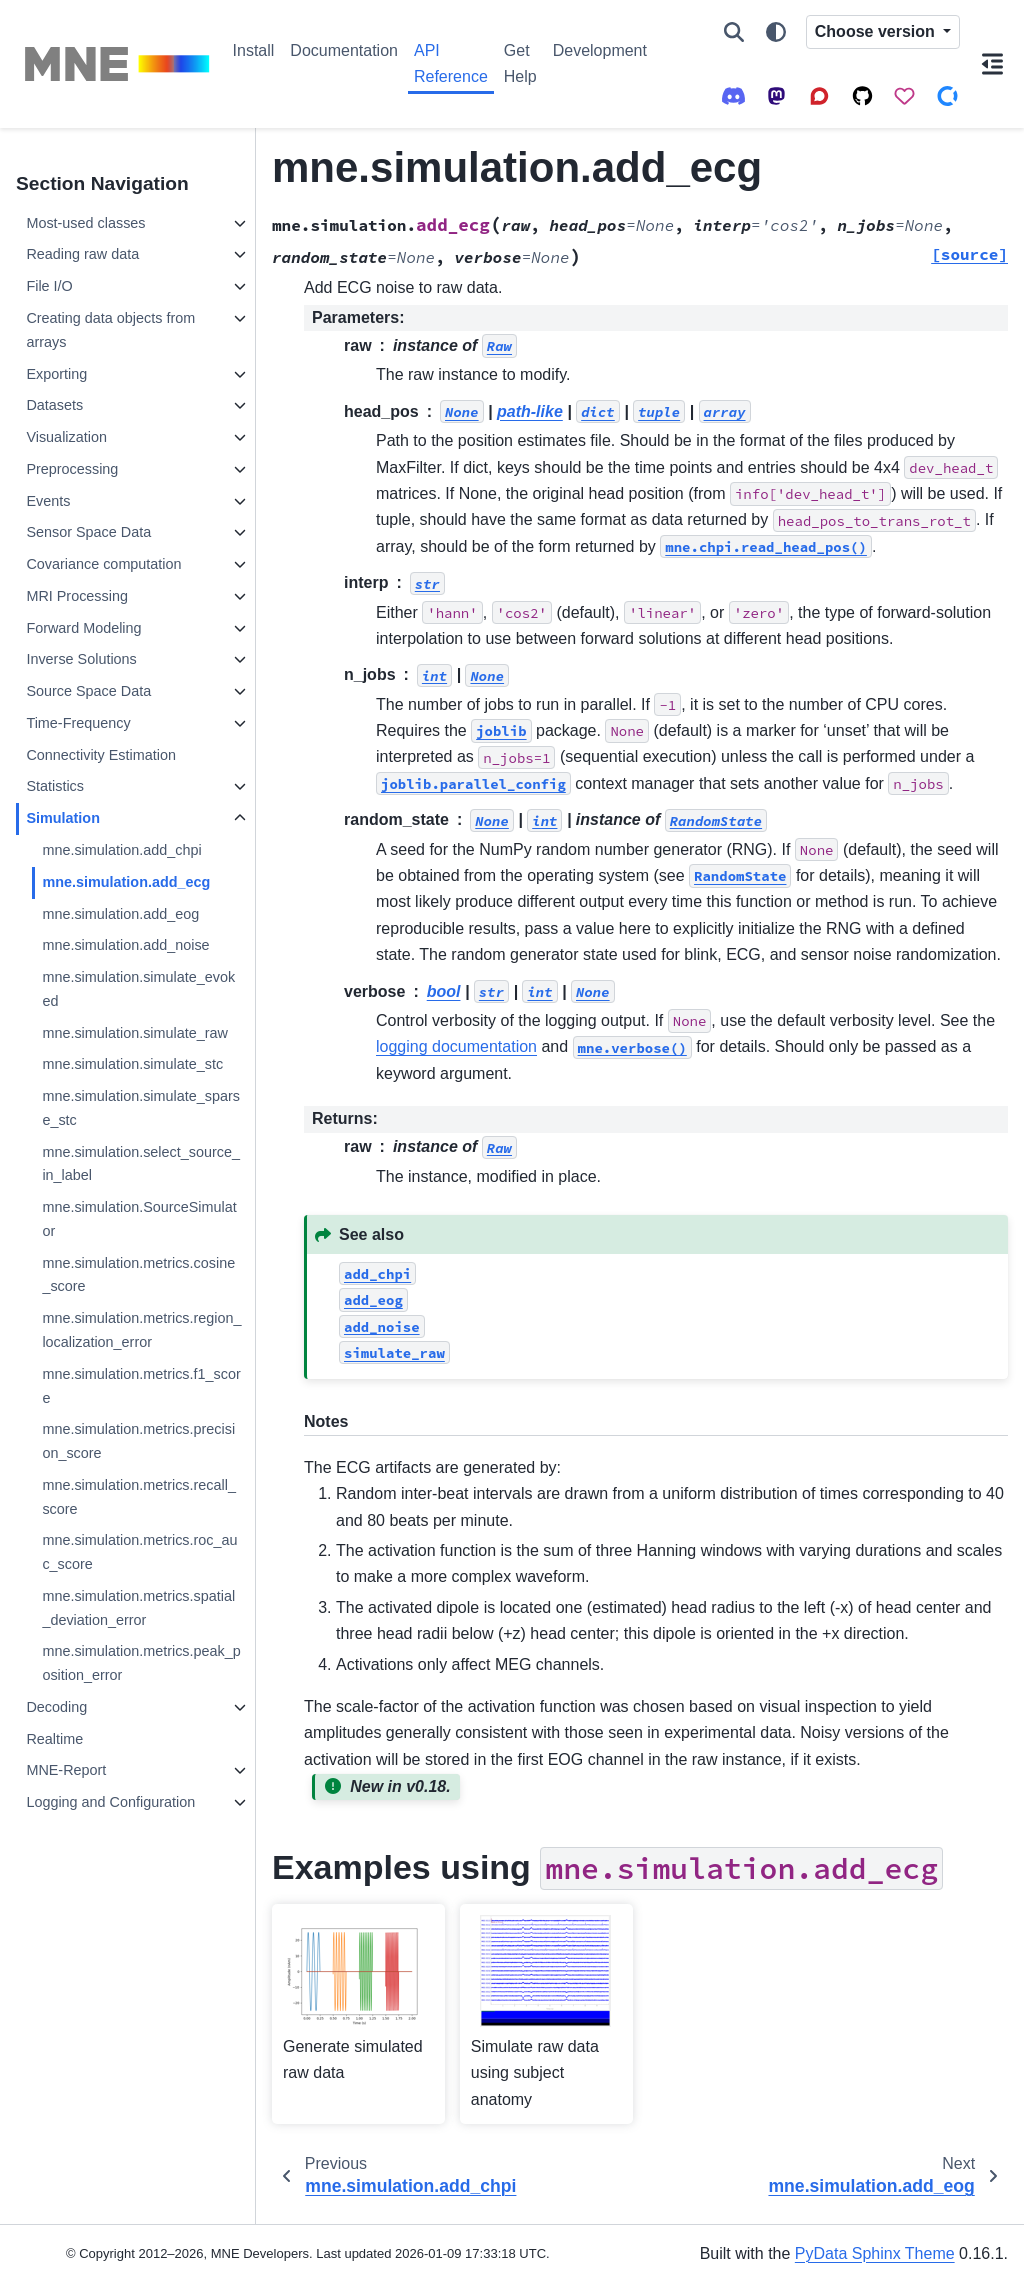 The height and width of the screenshot is (2283, 1024). What do you see at coordinates (141, 1663) in the screenshot?
I see `mne.simulation.metrics.peak_position_error` at bounding box center [141, 1663].